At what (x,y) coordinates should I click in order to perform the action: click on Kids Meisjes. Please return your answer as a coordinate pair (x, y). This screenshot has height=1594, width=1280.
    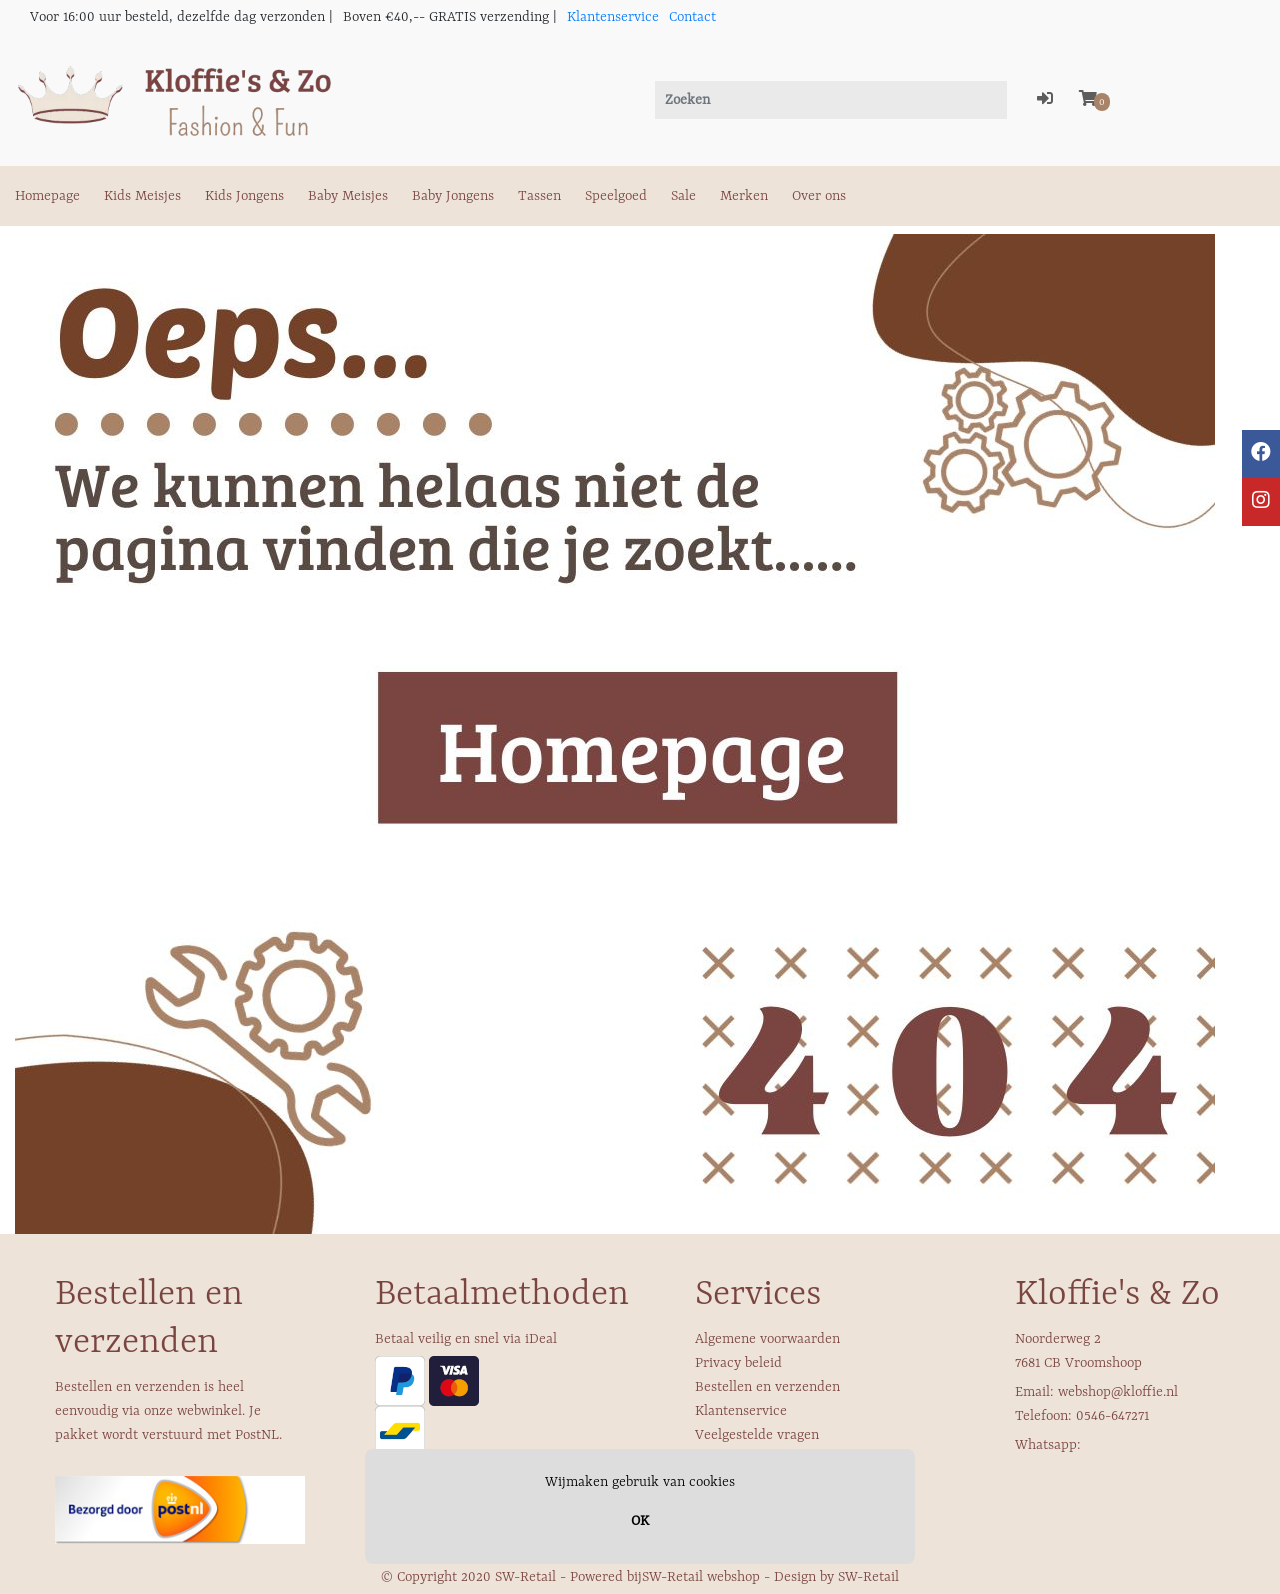
    Looking at the image, I should click on (142, 196).